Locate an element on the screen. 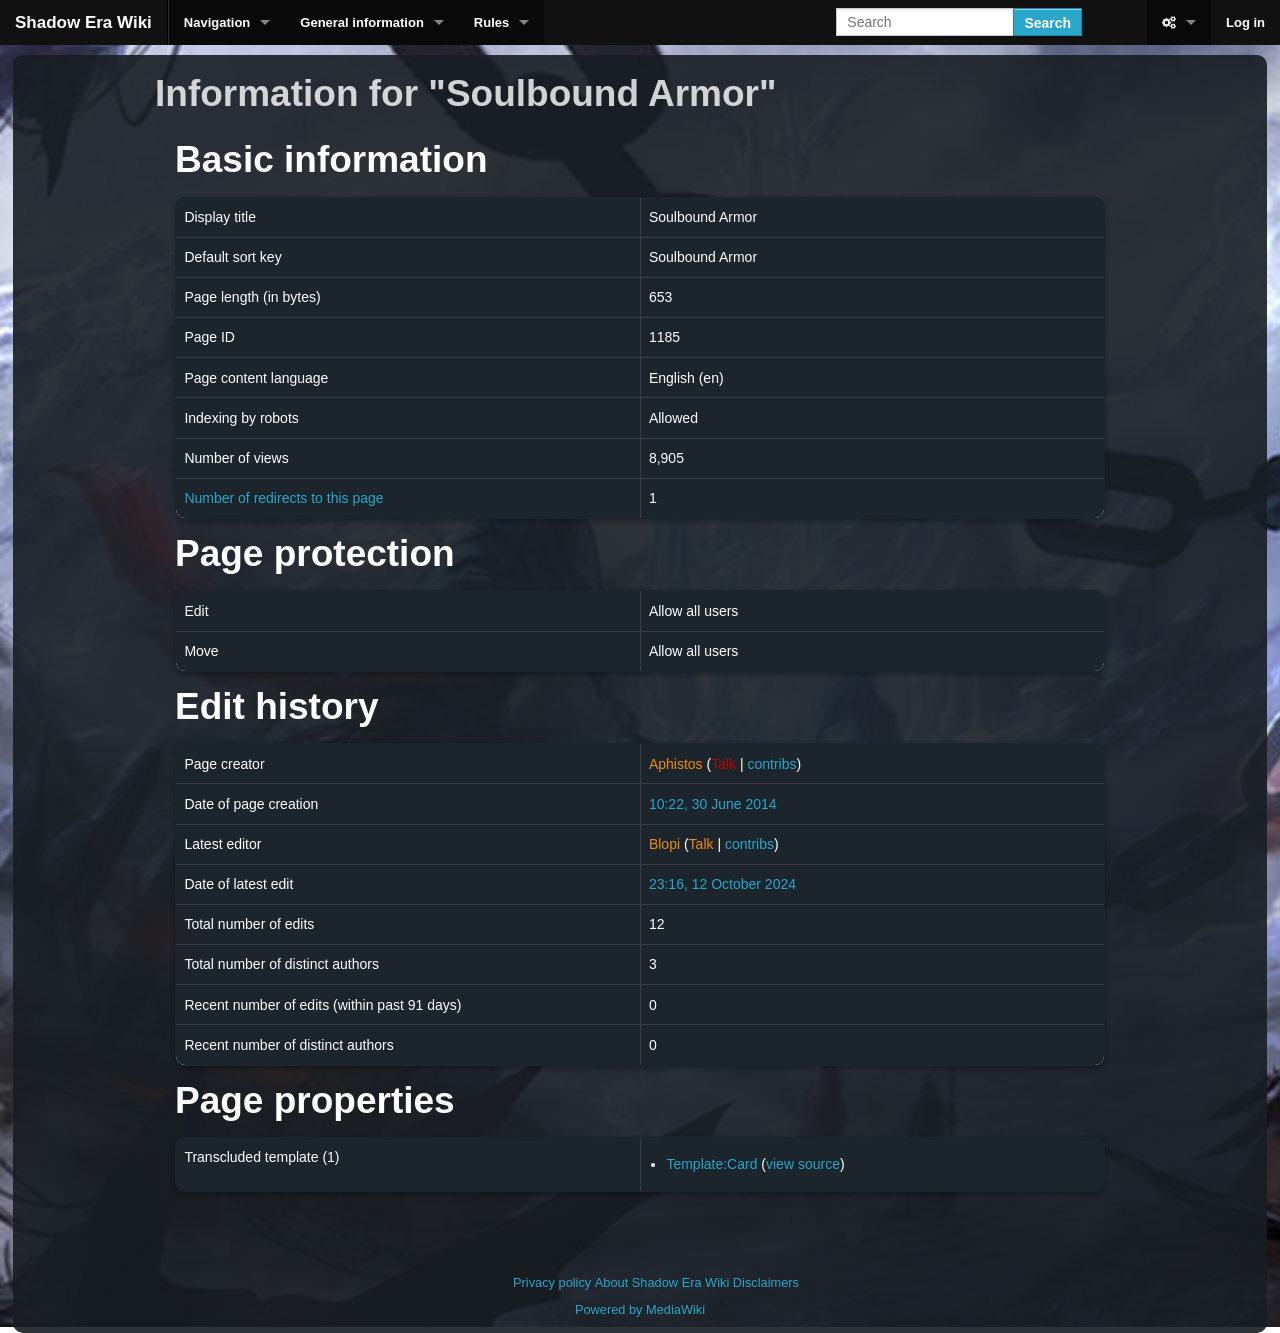 The width and height of the screenshot is (1280, 1333). Aphistos is located at coordinates (676, 764).